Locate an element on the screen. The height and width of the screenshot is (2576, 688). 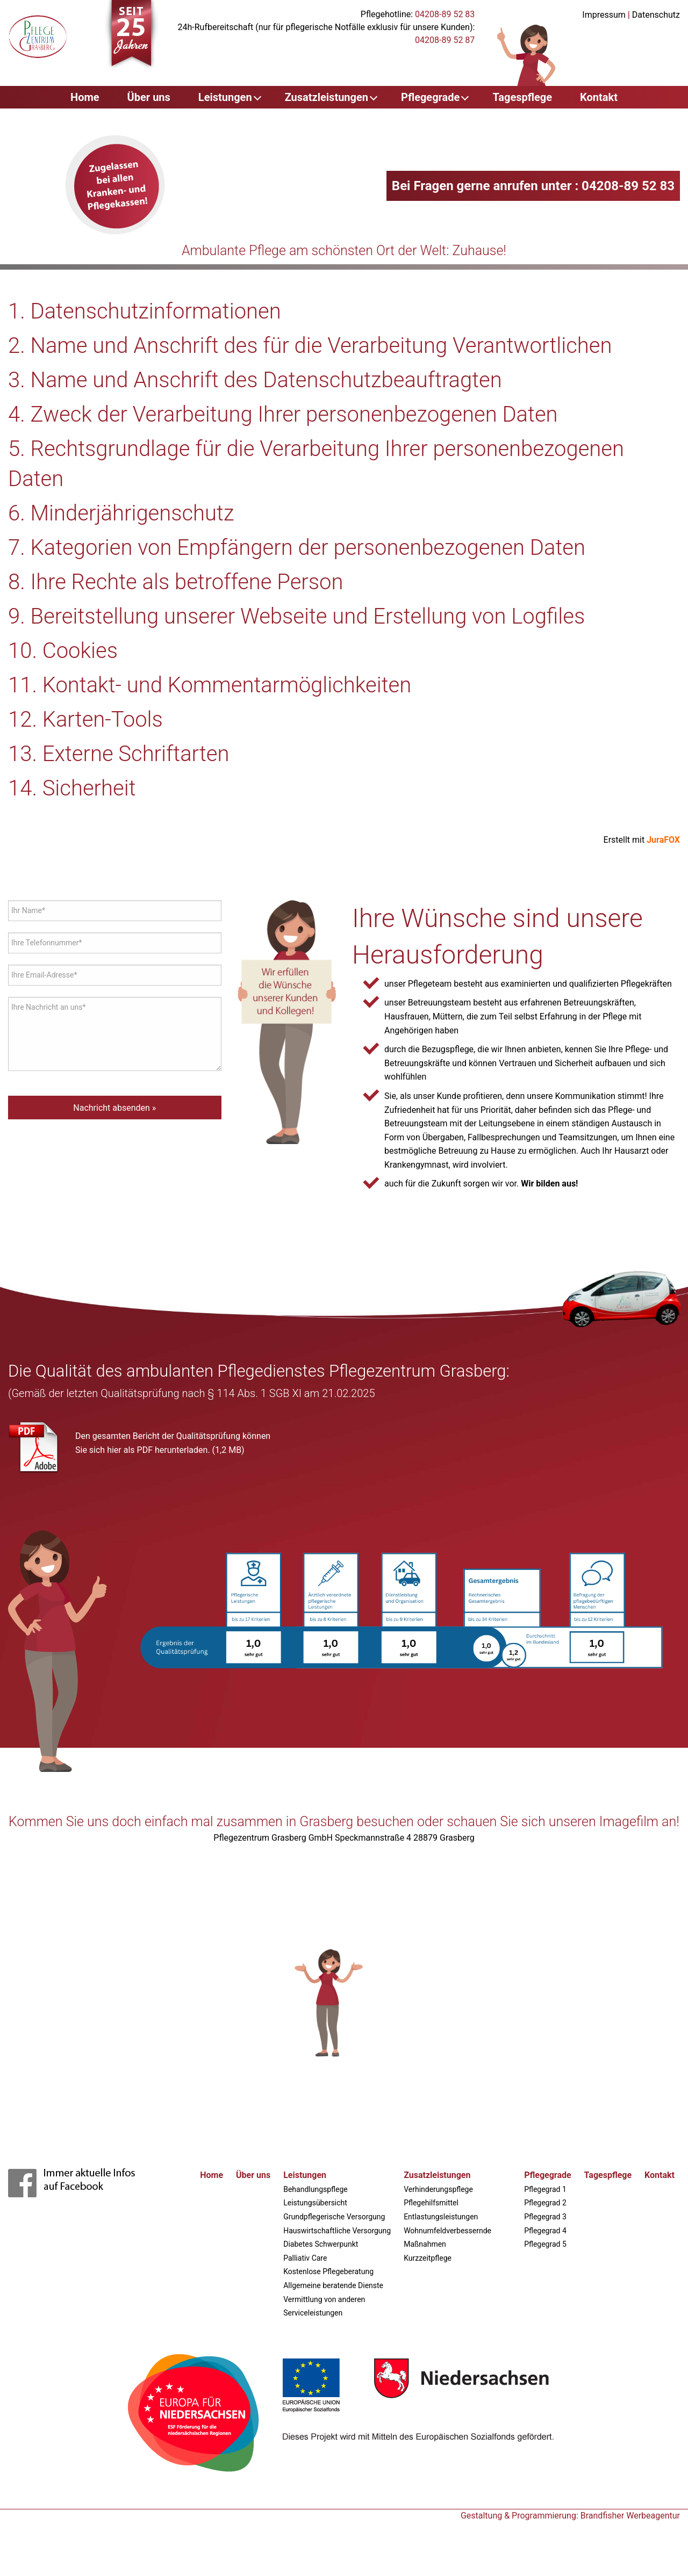
Pflegegrad 2 is located at coordinates (545, 2202).